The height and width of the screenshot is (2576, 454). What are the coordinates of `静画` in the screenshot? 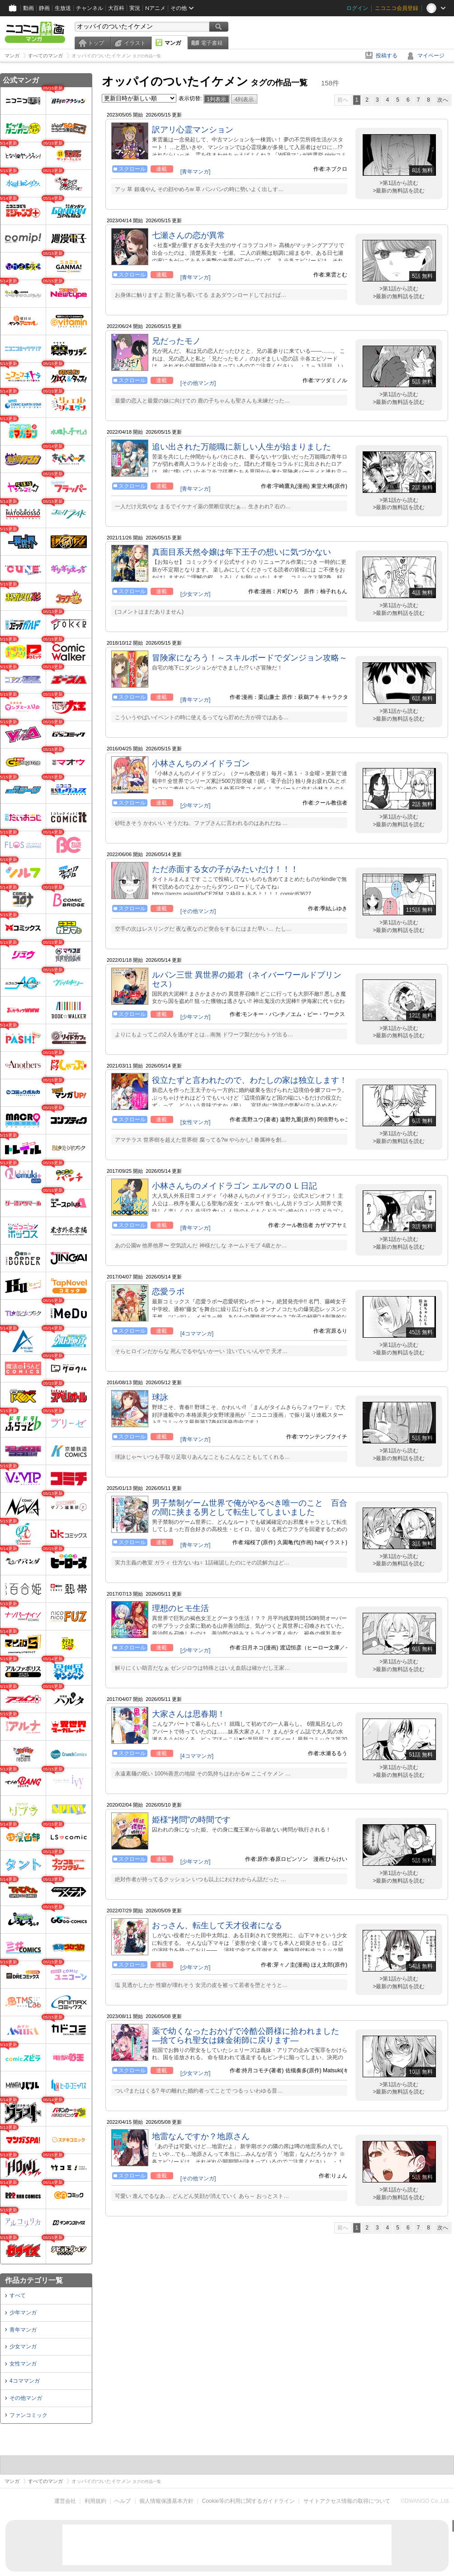 It's located at (44, 8).